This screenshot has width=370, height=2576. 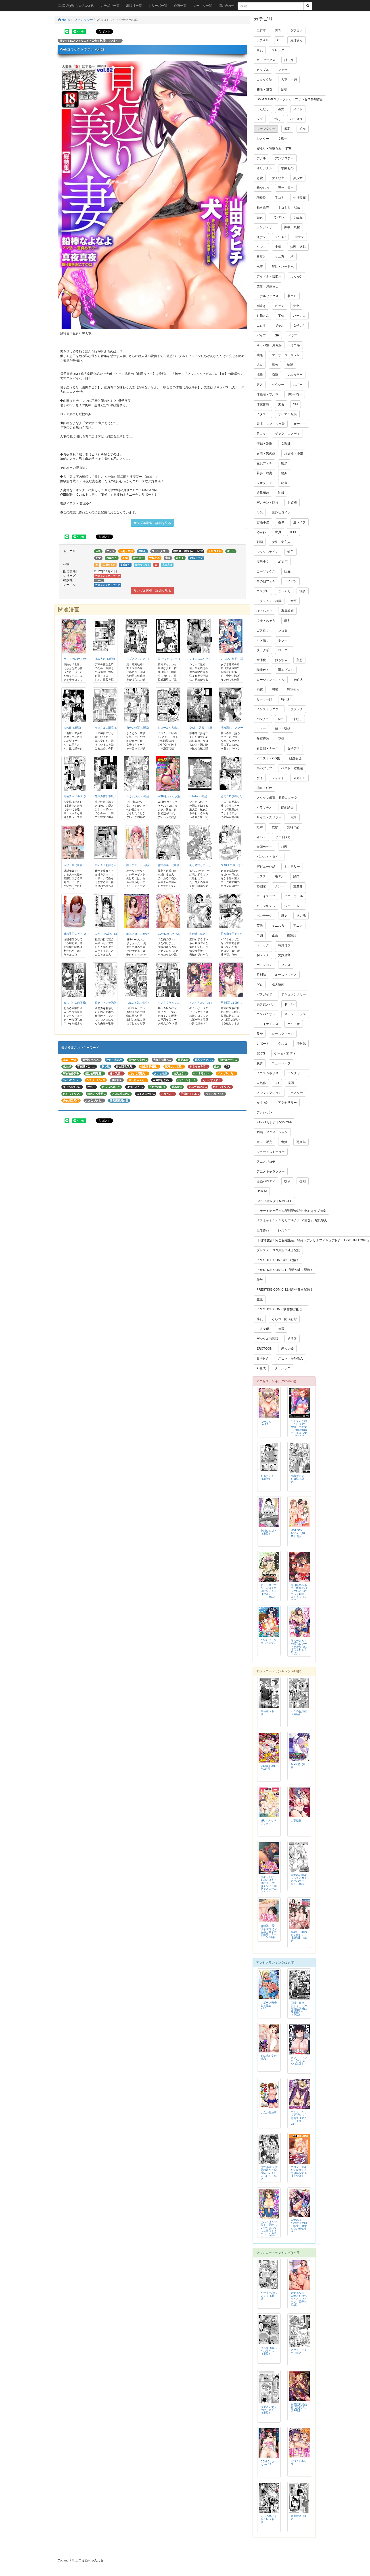 I want to click on 先行販売, so click(x=299, y=197).